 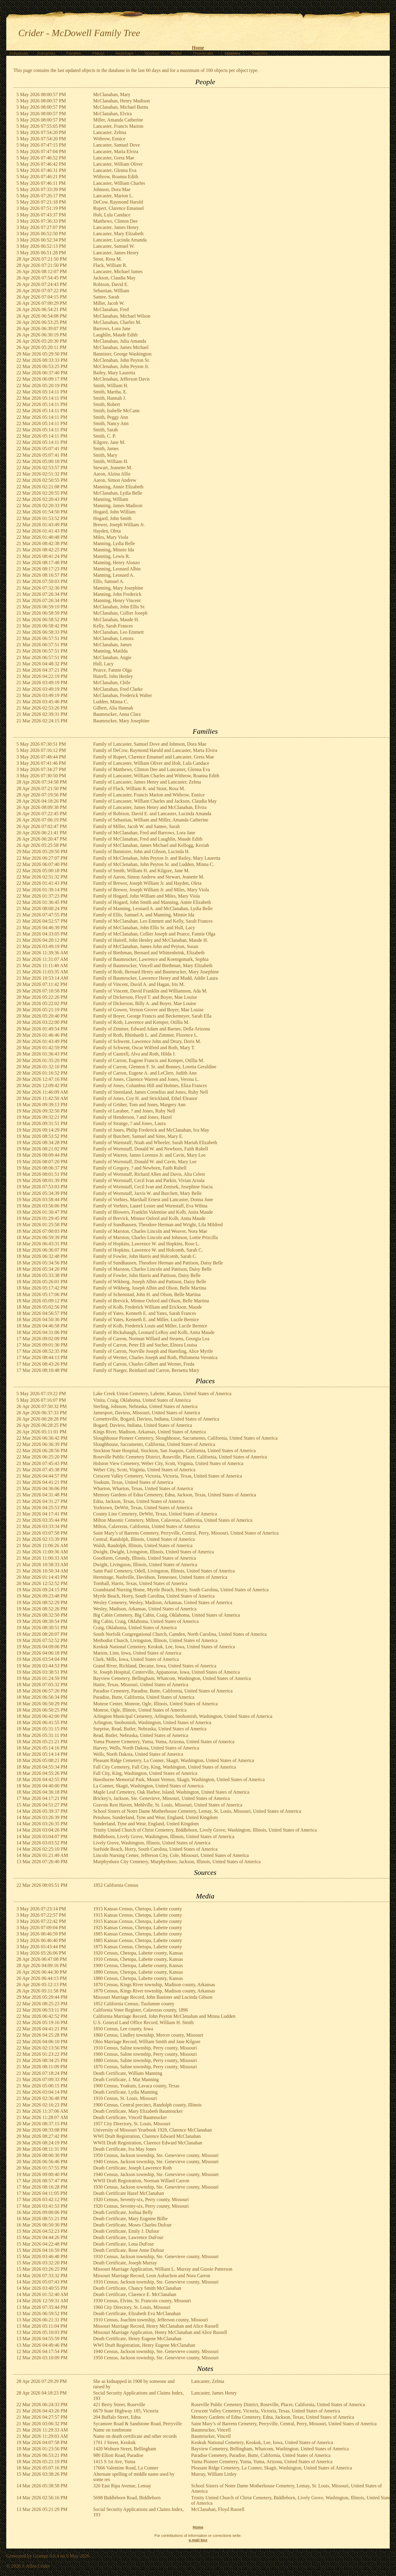 What do you see at coordinates (138, 2111) in the screenshot?
I see `Death Certificate, Mary Elizabeth Baumrucker` at bounding box center [138, 2111].